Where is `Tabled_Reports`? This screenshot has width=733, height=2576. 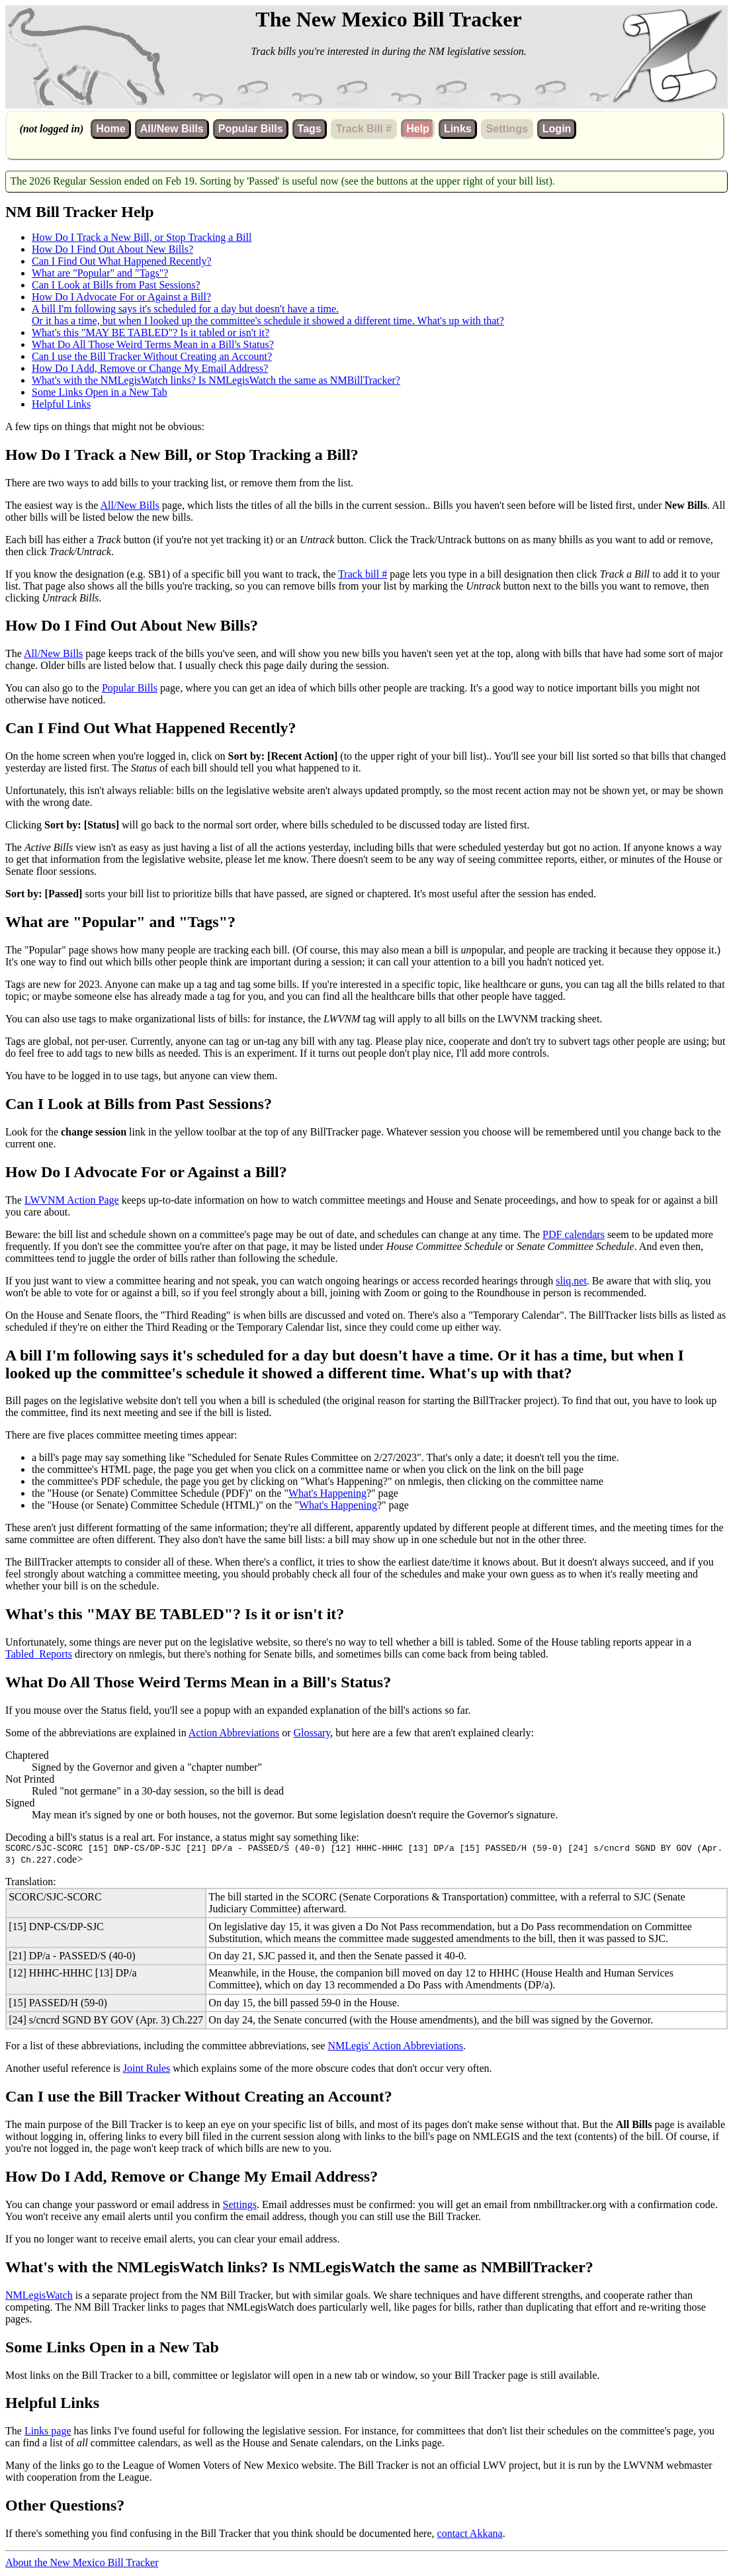 Tabled_Reports is located at coordinates (38, 1654).